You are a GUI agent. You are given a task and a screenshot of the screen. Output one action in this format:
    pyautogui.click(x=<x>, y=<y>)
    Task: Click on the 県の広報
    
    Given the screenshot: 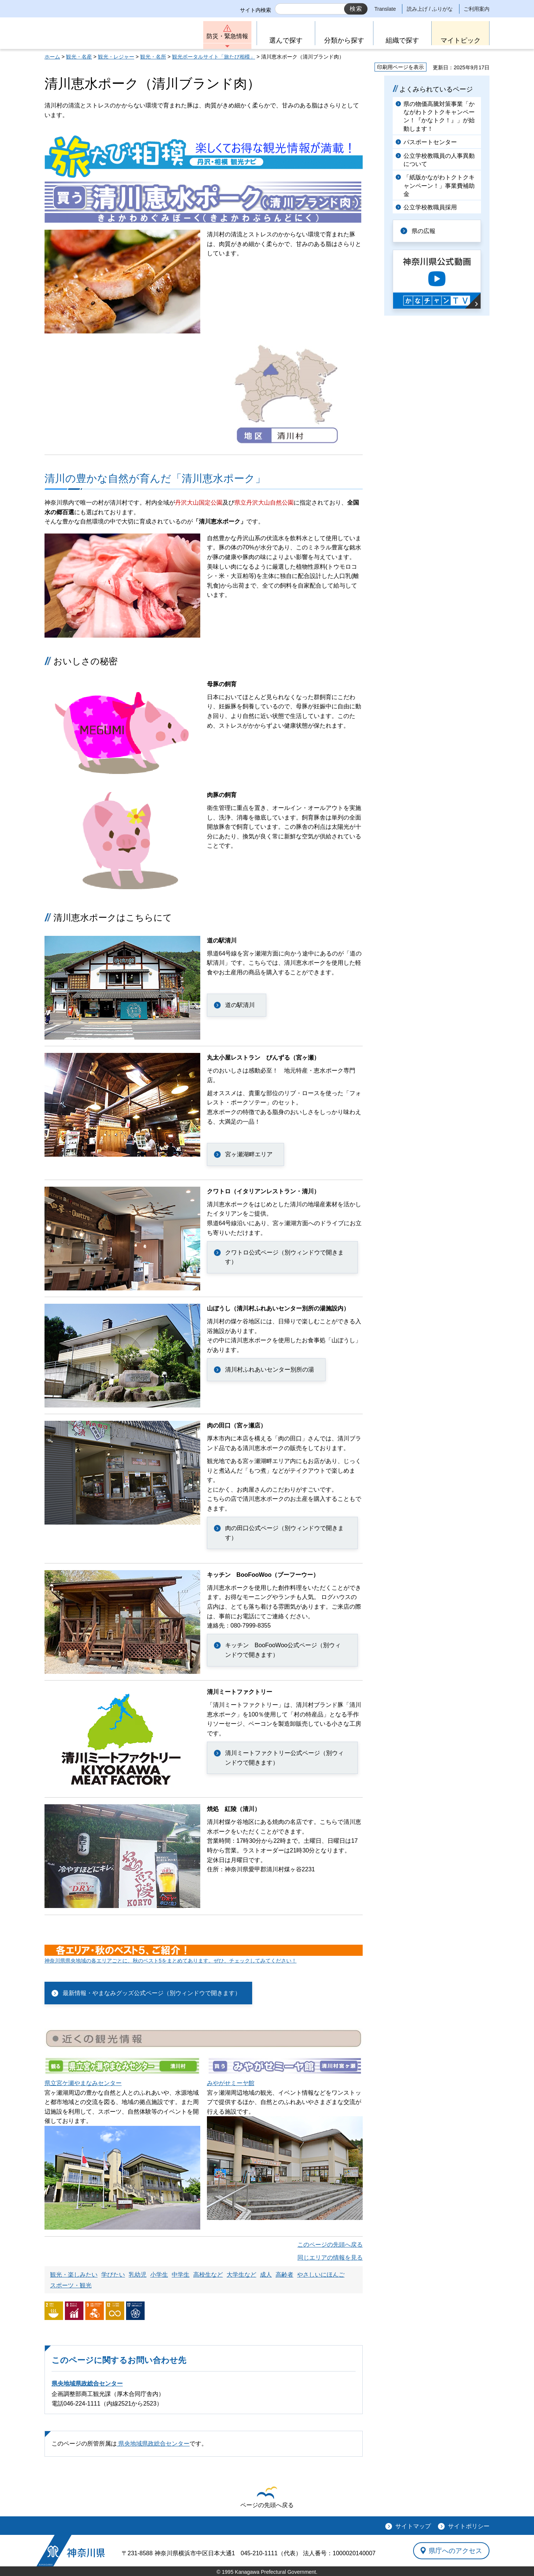 What is the action you would take?
    pyautogui.click(x=423, y=231)
    